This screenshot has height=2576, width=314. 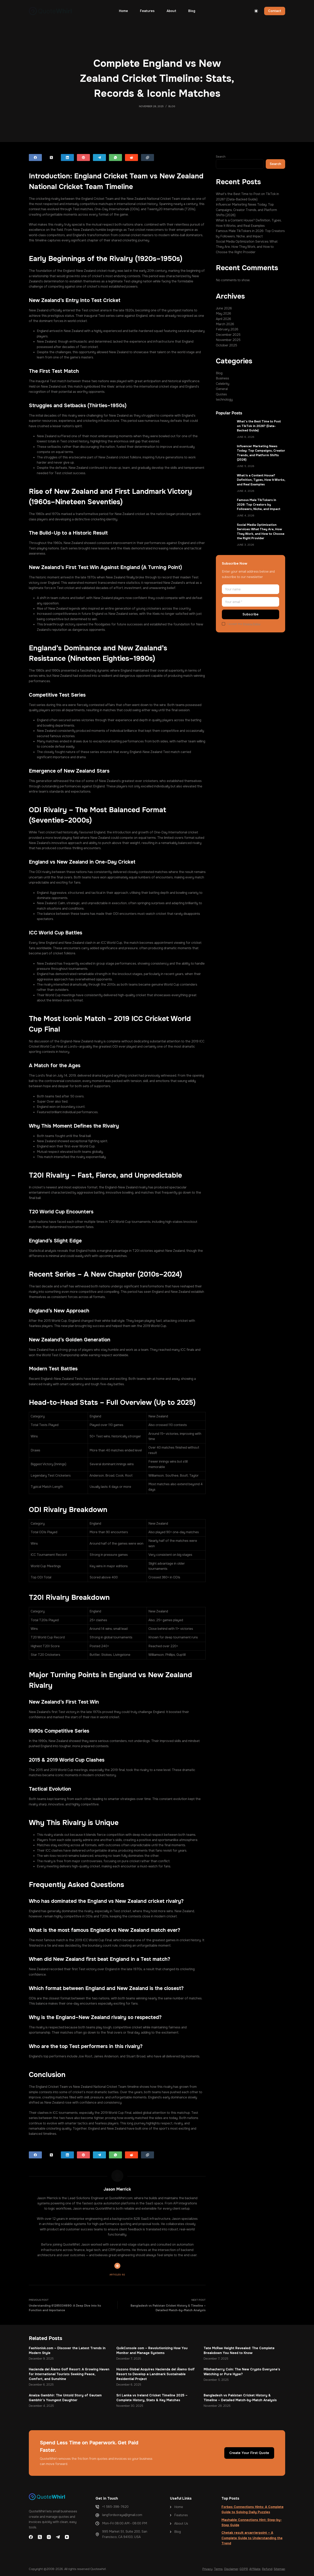 I want to click on Hozono Global Acquires Hacienda del Álamo Golf Resort to Develop a Landmark Sustainable Residential Project, so click(x=155, y=2374).